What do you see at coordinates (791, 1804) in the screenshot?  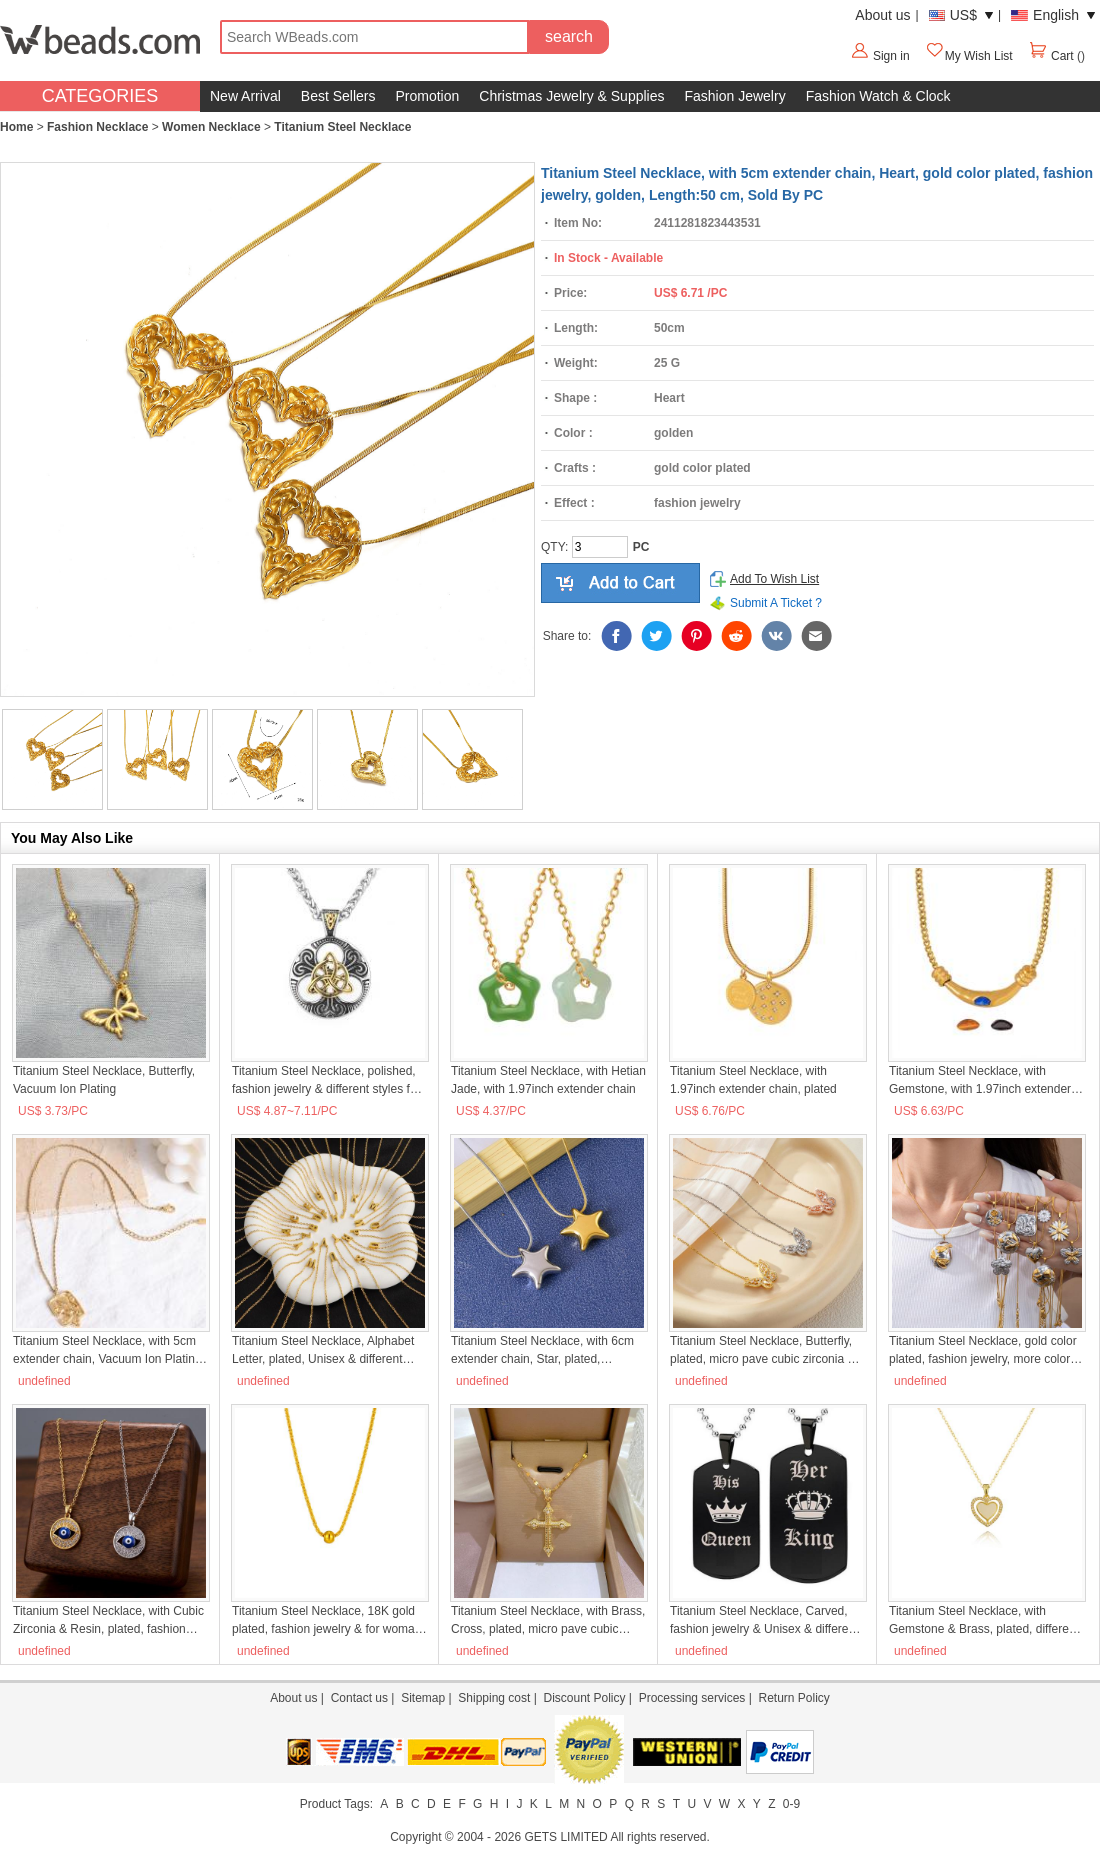 I see `0-9` at bounding box center [791, 1804].